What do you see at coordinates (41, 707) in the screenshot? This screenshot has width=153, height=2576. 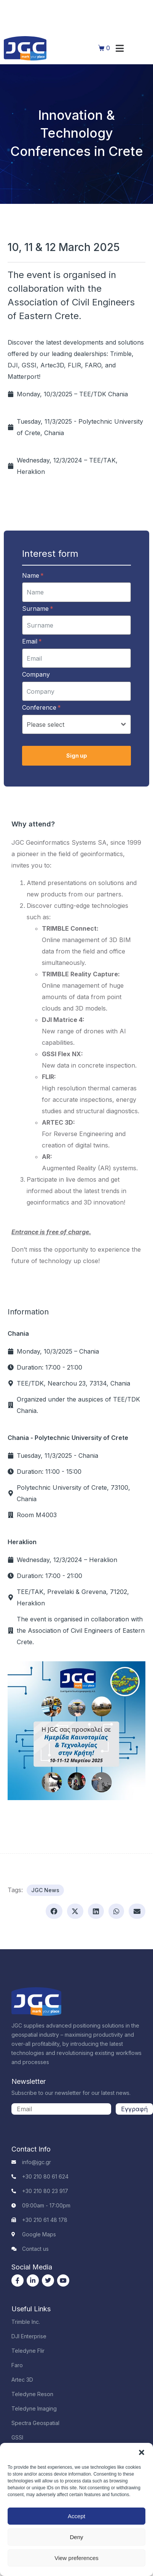 I see `Conference` at bounding box center [41, 707].